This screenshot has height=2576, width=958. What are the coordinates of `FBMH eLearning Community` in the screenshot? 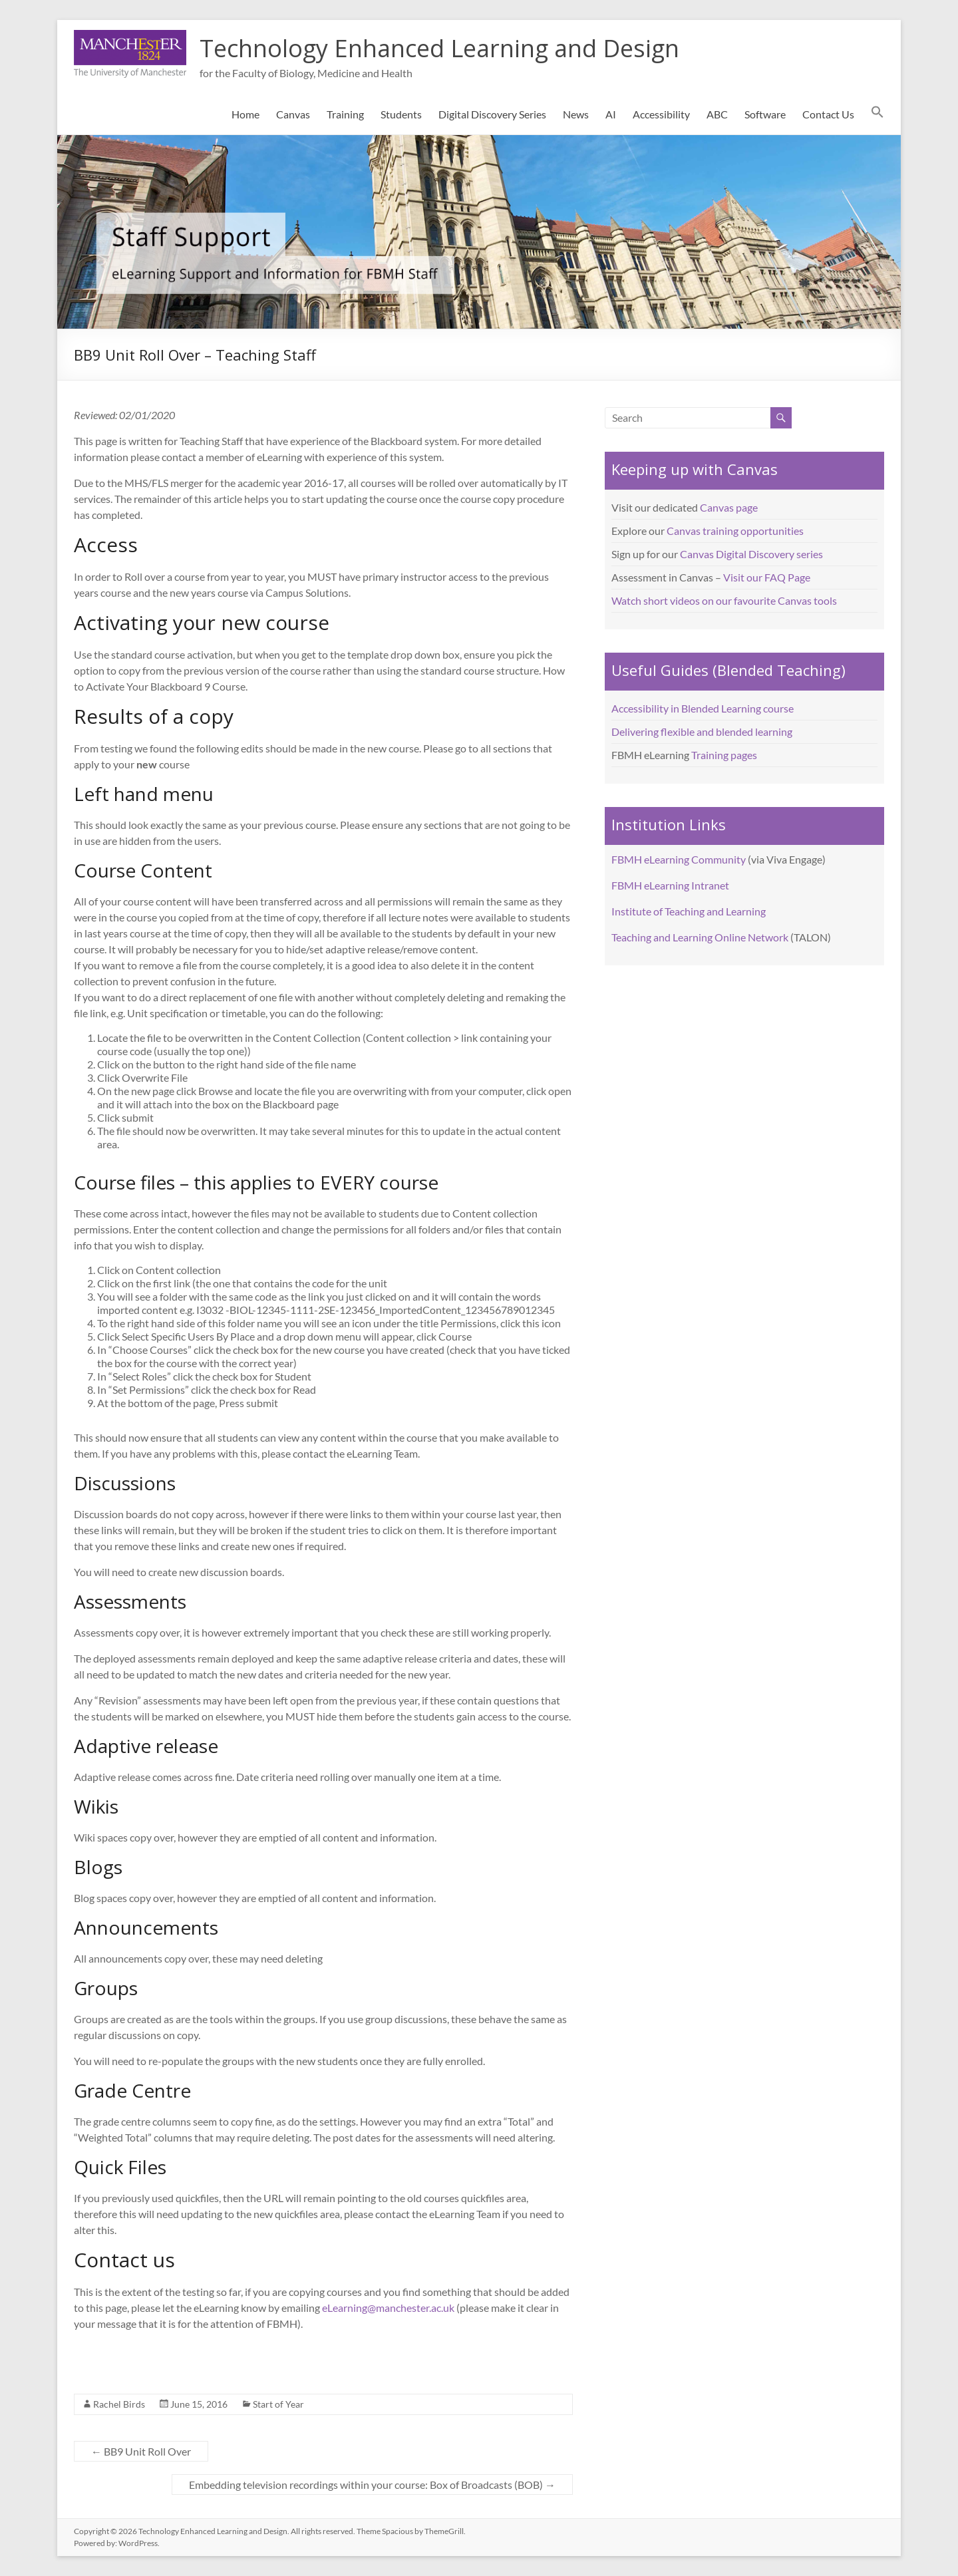 It's located at (678, 859).